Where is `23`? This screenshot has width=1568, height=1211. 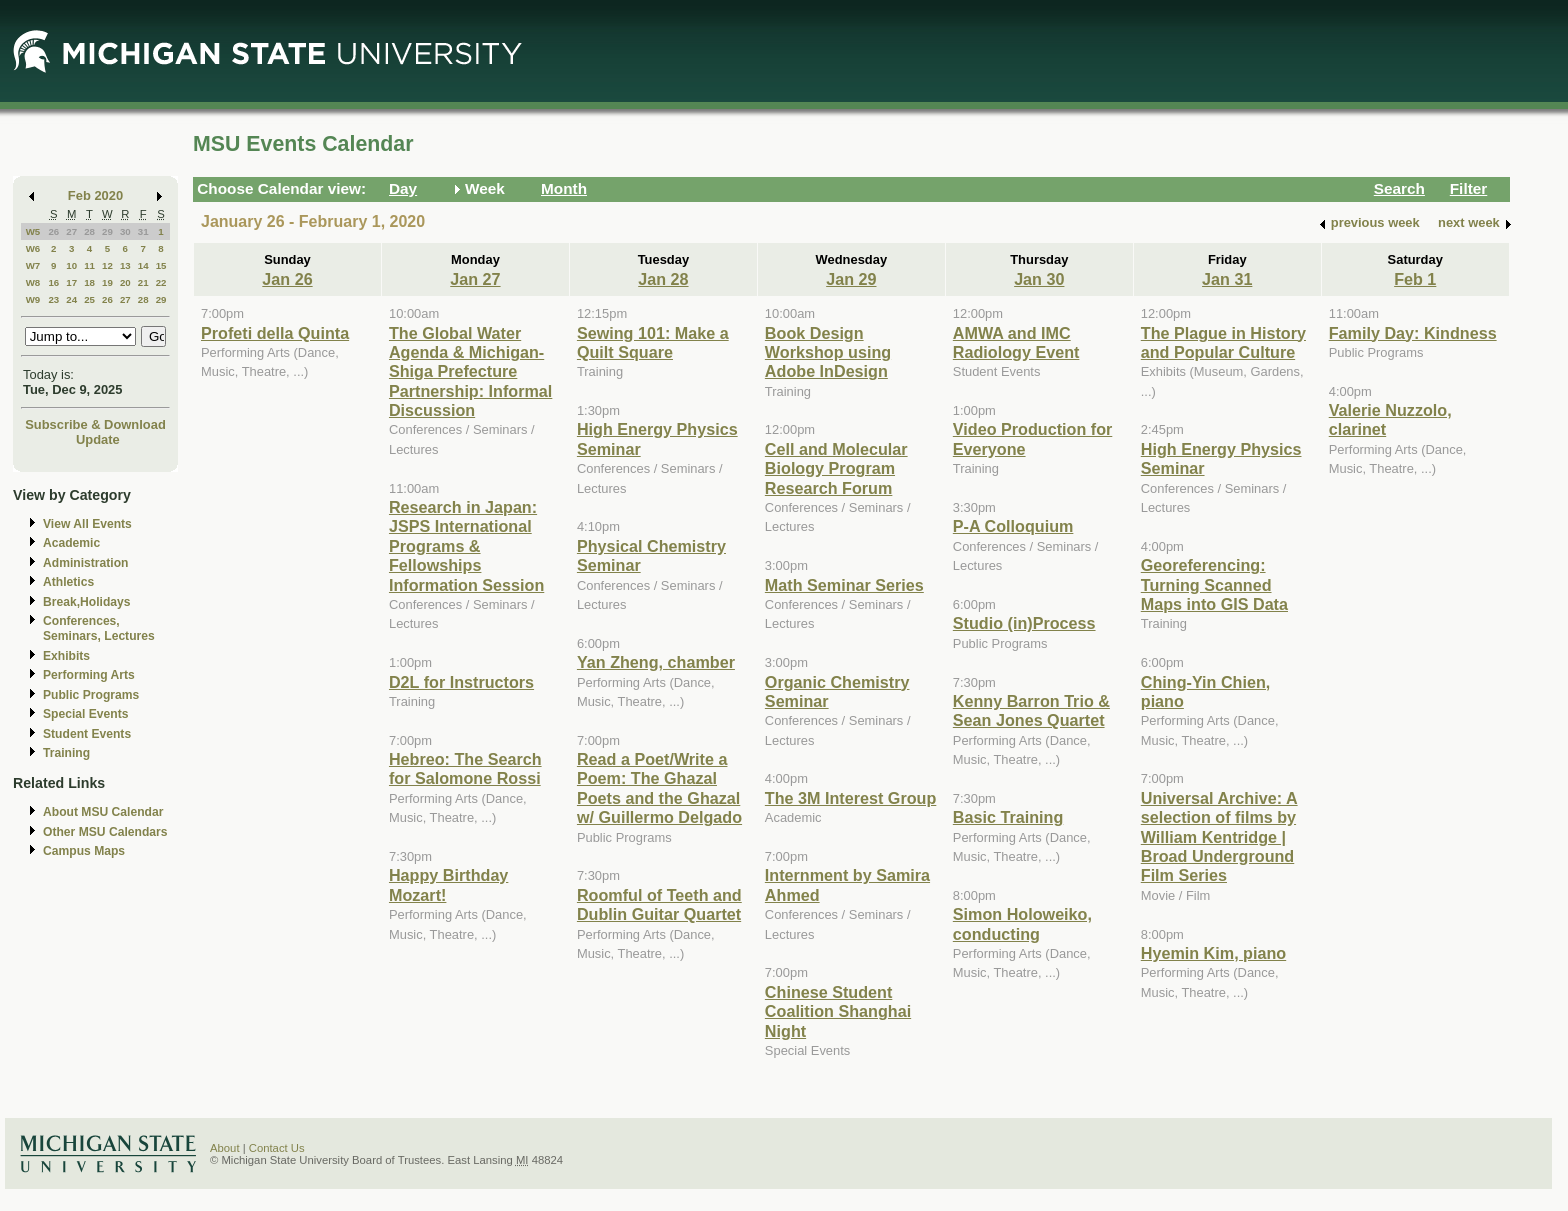
23 is located at coordinates (53, 299).